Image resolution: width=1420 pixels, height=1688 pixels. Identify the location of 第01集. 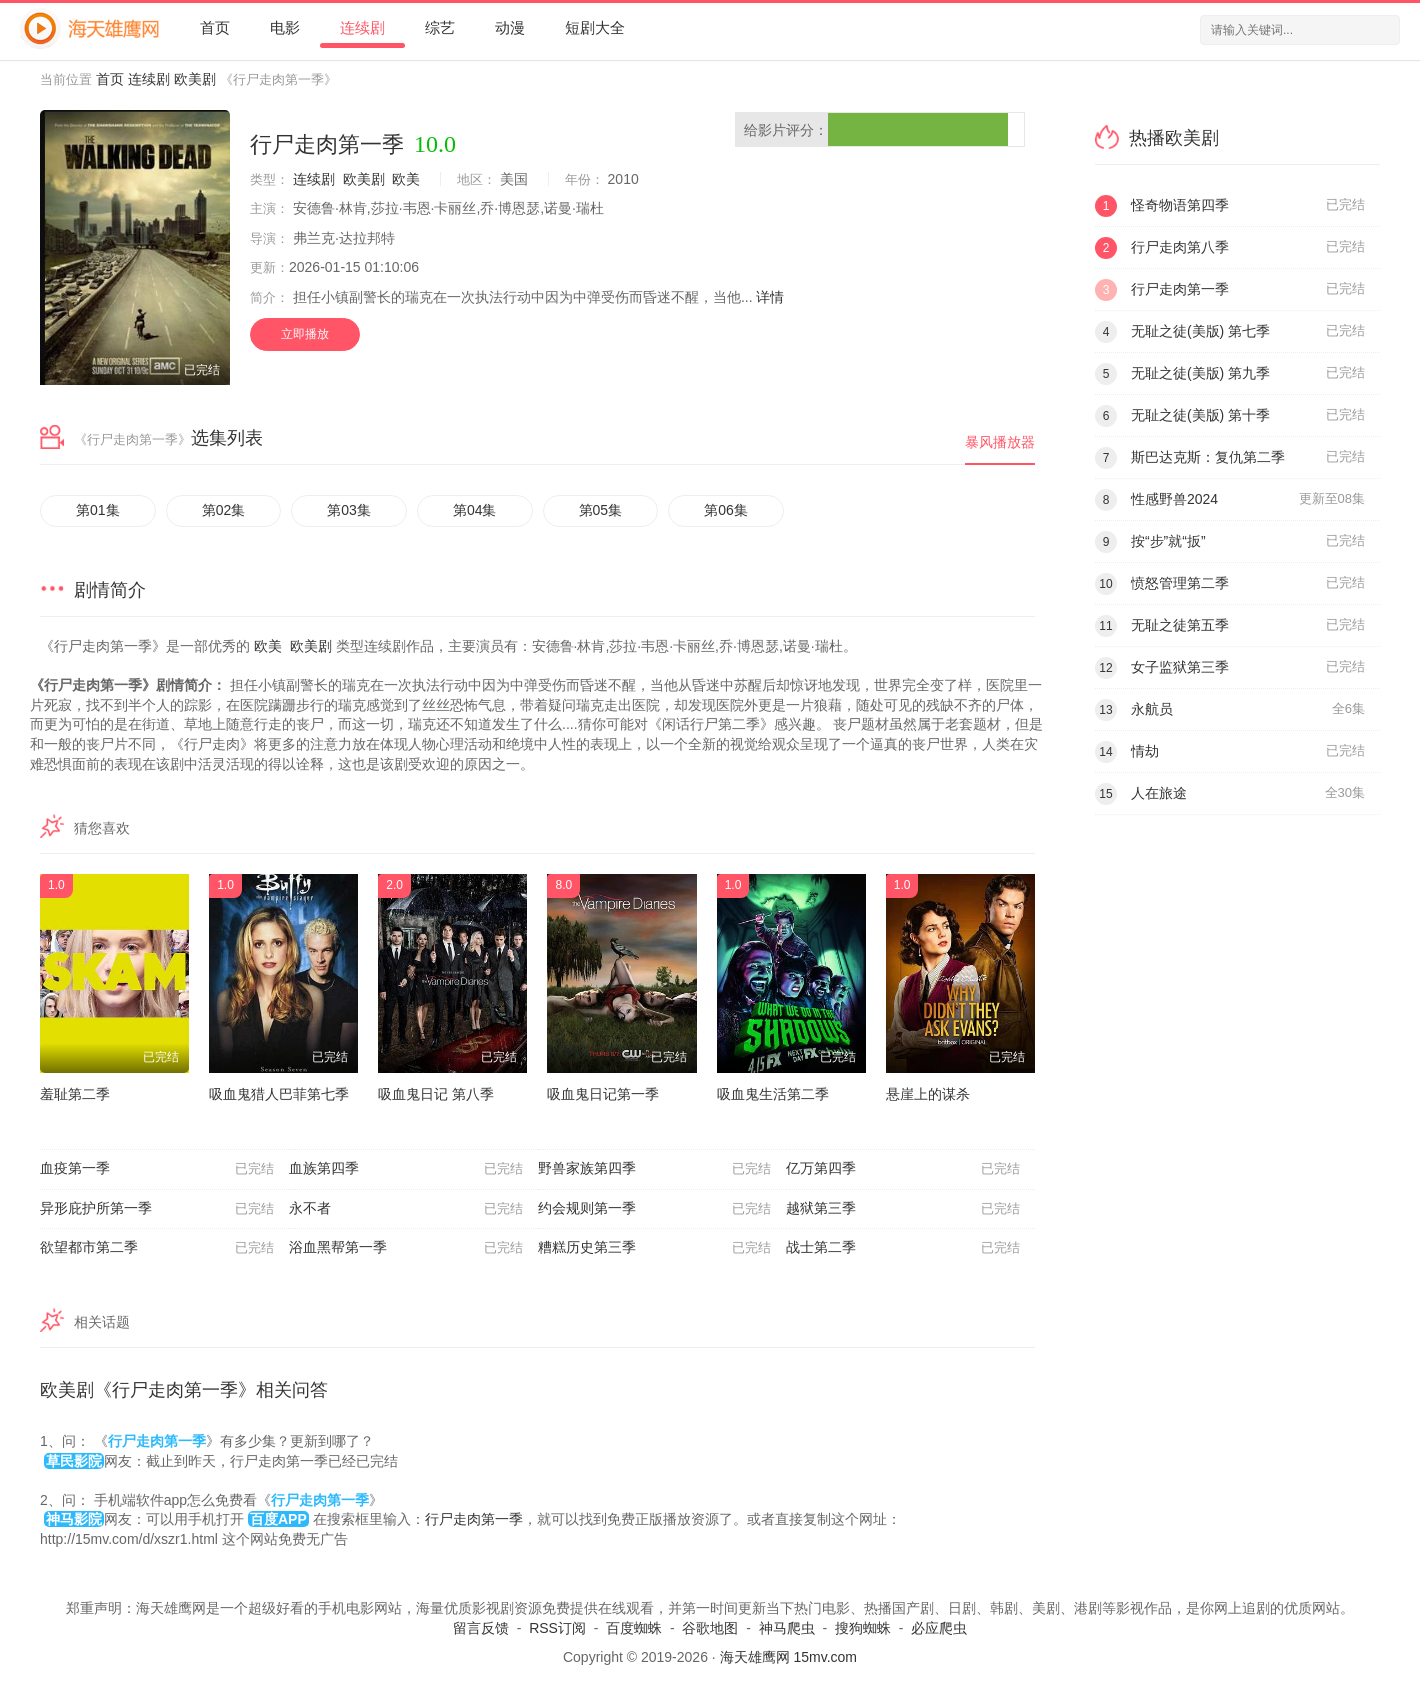
(98, 510).